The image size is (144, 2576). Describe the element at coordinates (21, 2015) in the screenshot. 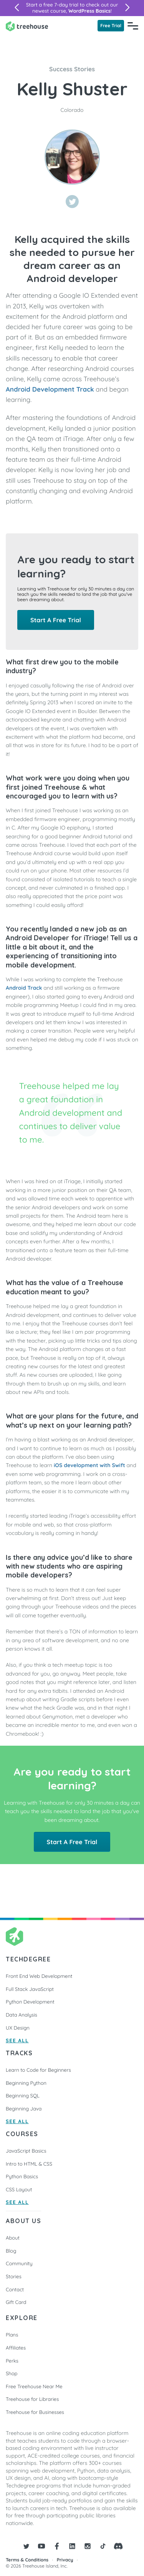

I see `Data Analysis` at that location.